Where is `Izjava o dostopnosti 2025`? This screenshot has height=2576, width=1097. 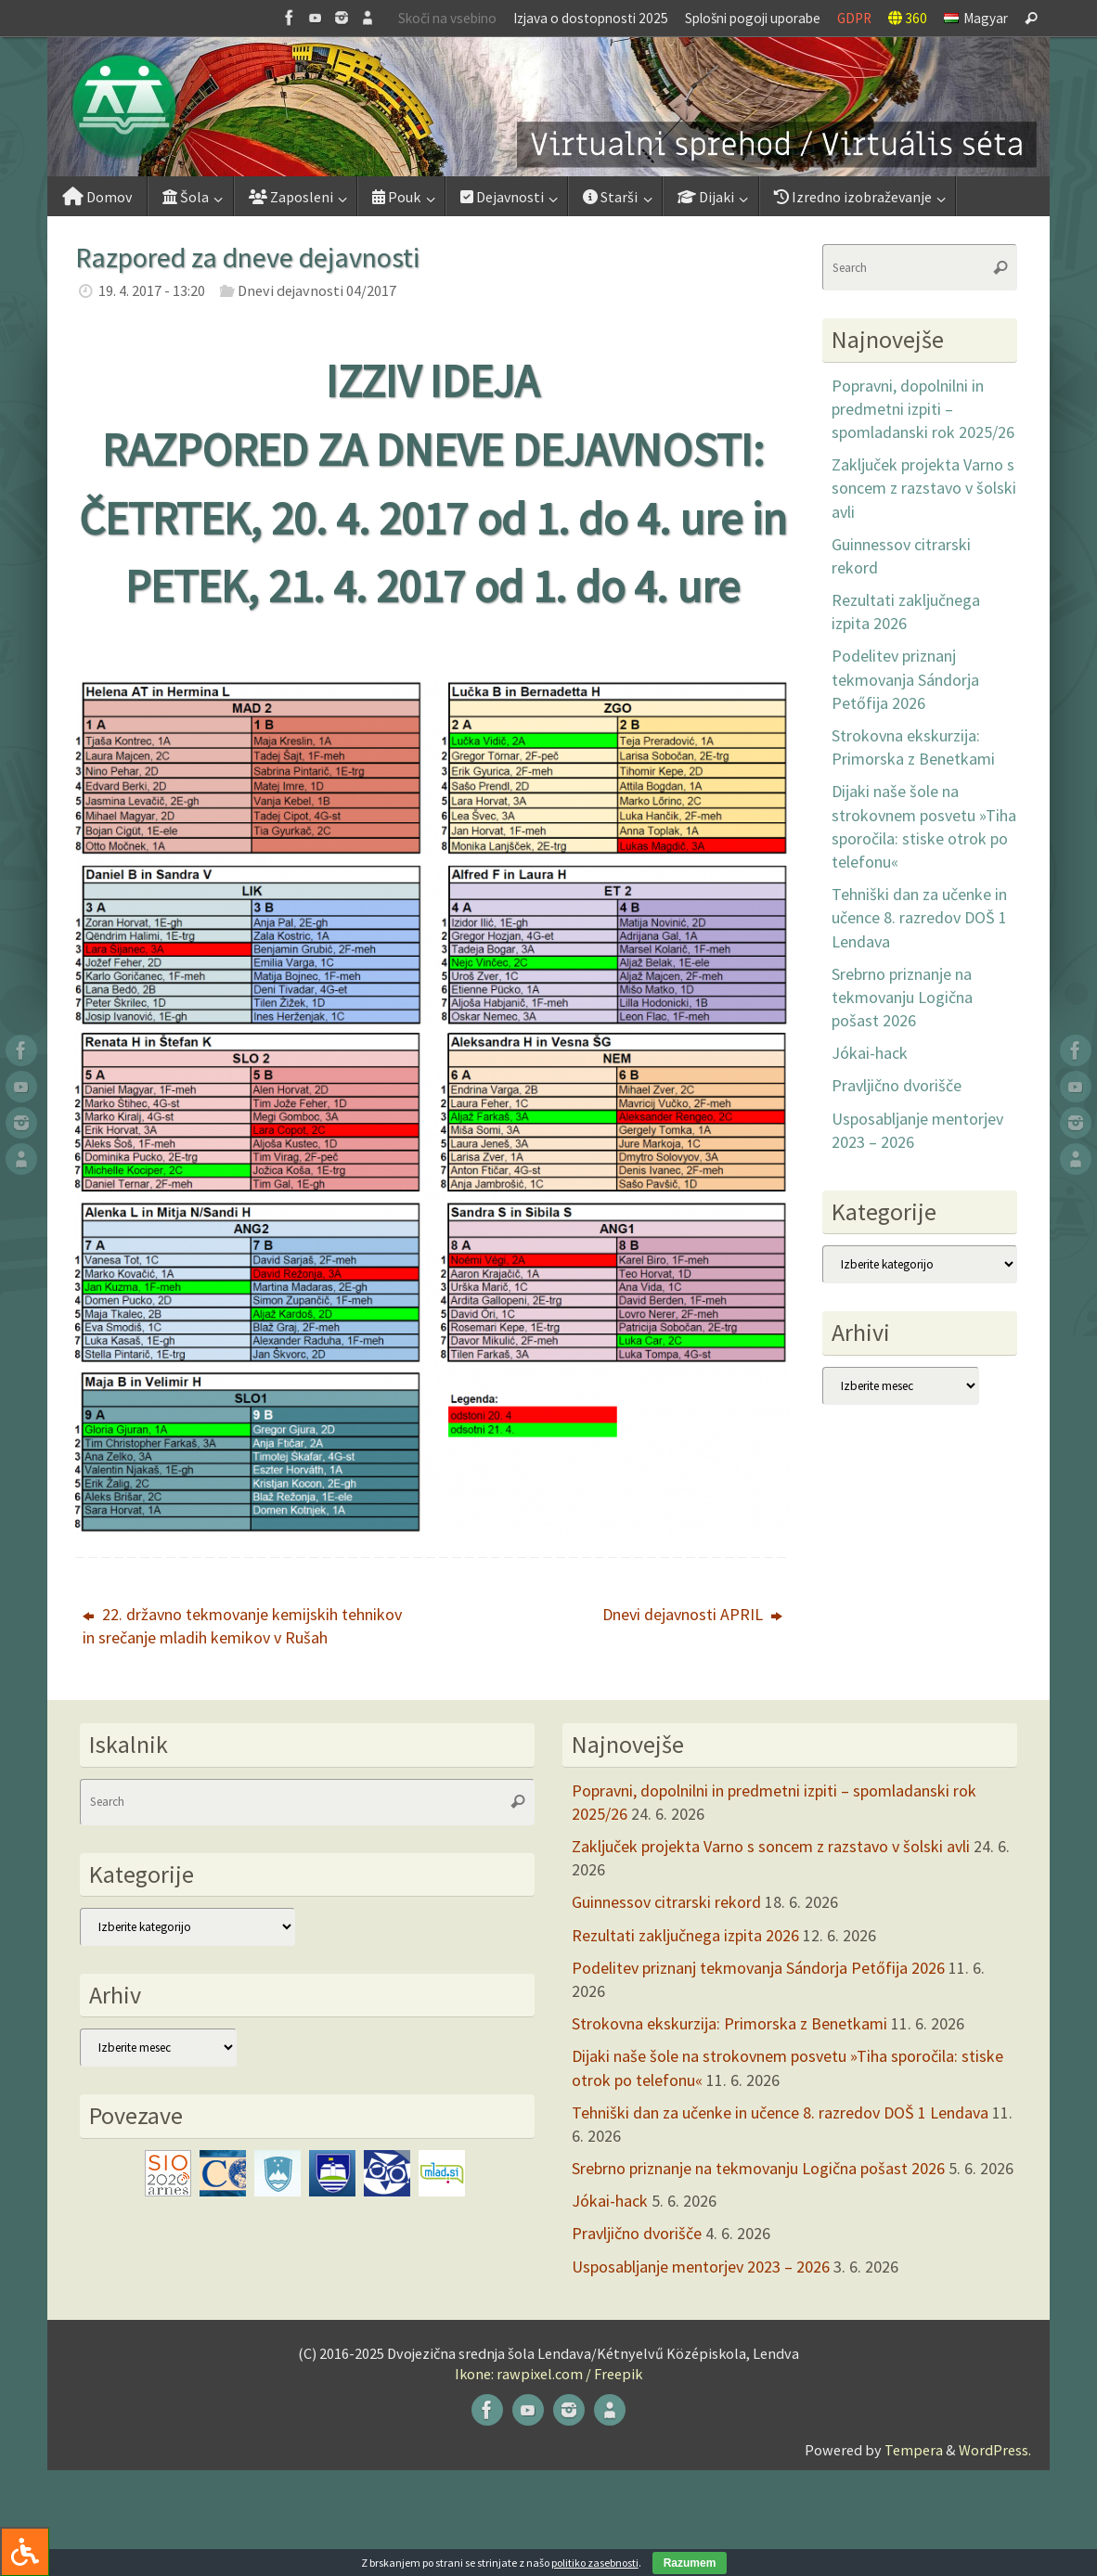 Izjava o dostopnosti 2025 is located at coordinates (590, 18).